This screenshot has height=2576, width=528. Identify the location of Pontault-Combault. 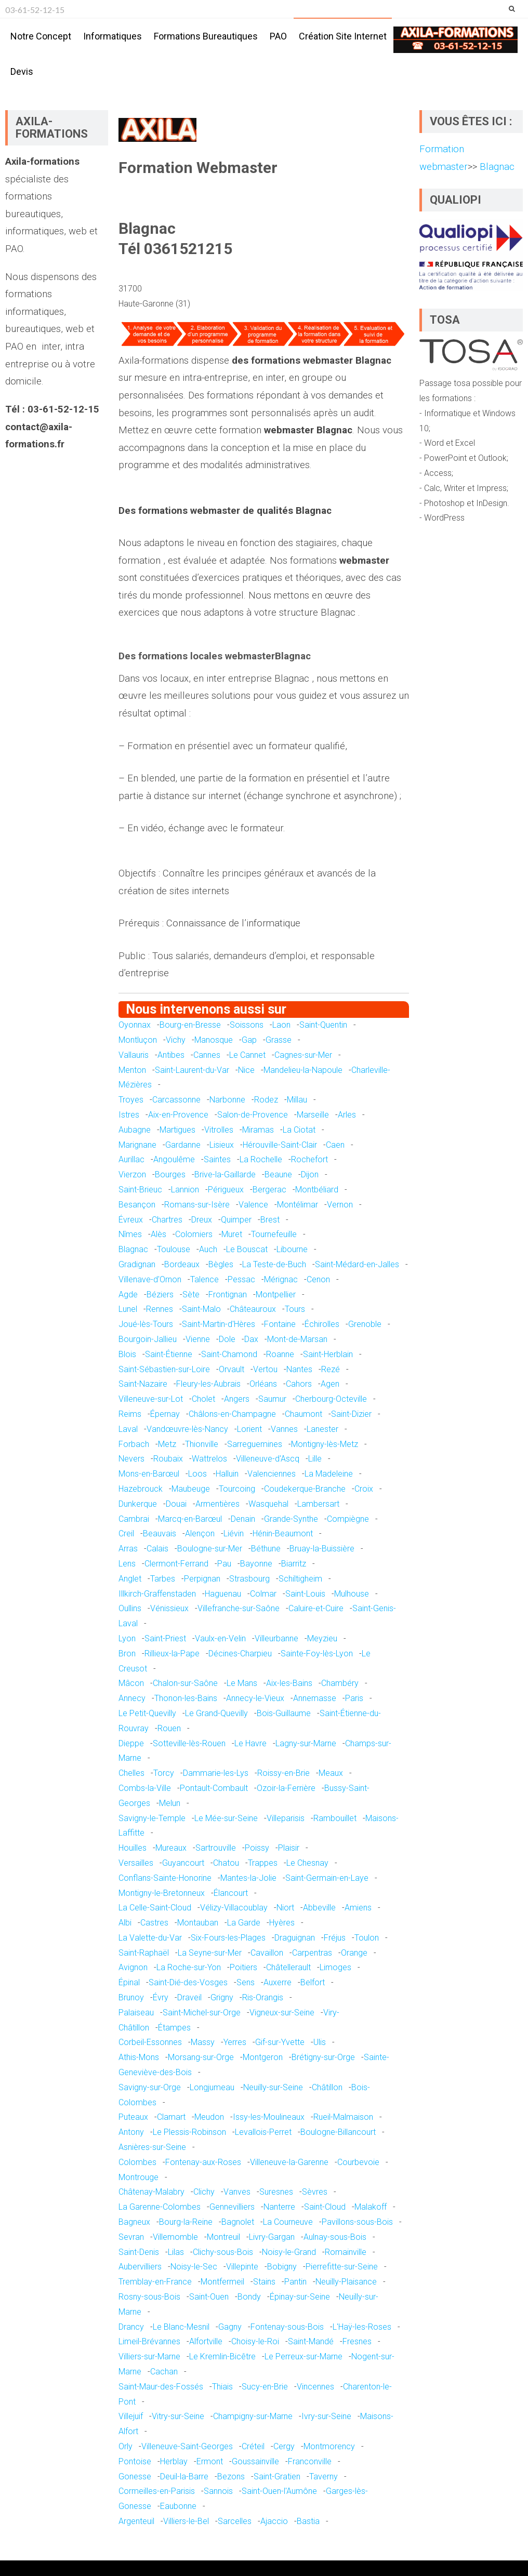
(214, 1788).